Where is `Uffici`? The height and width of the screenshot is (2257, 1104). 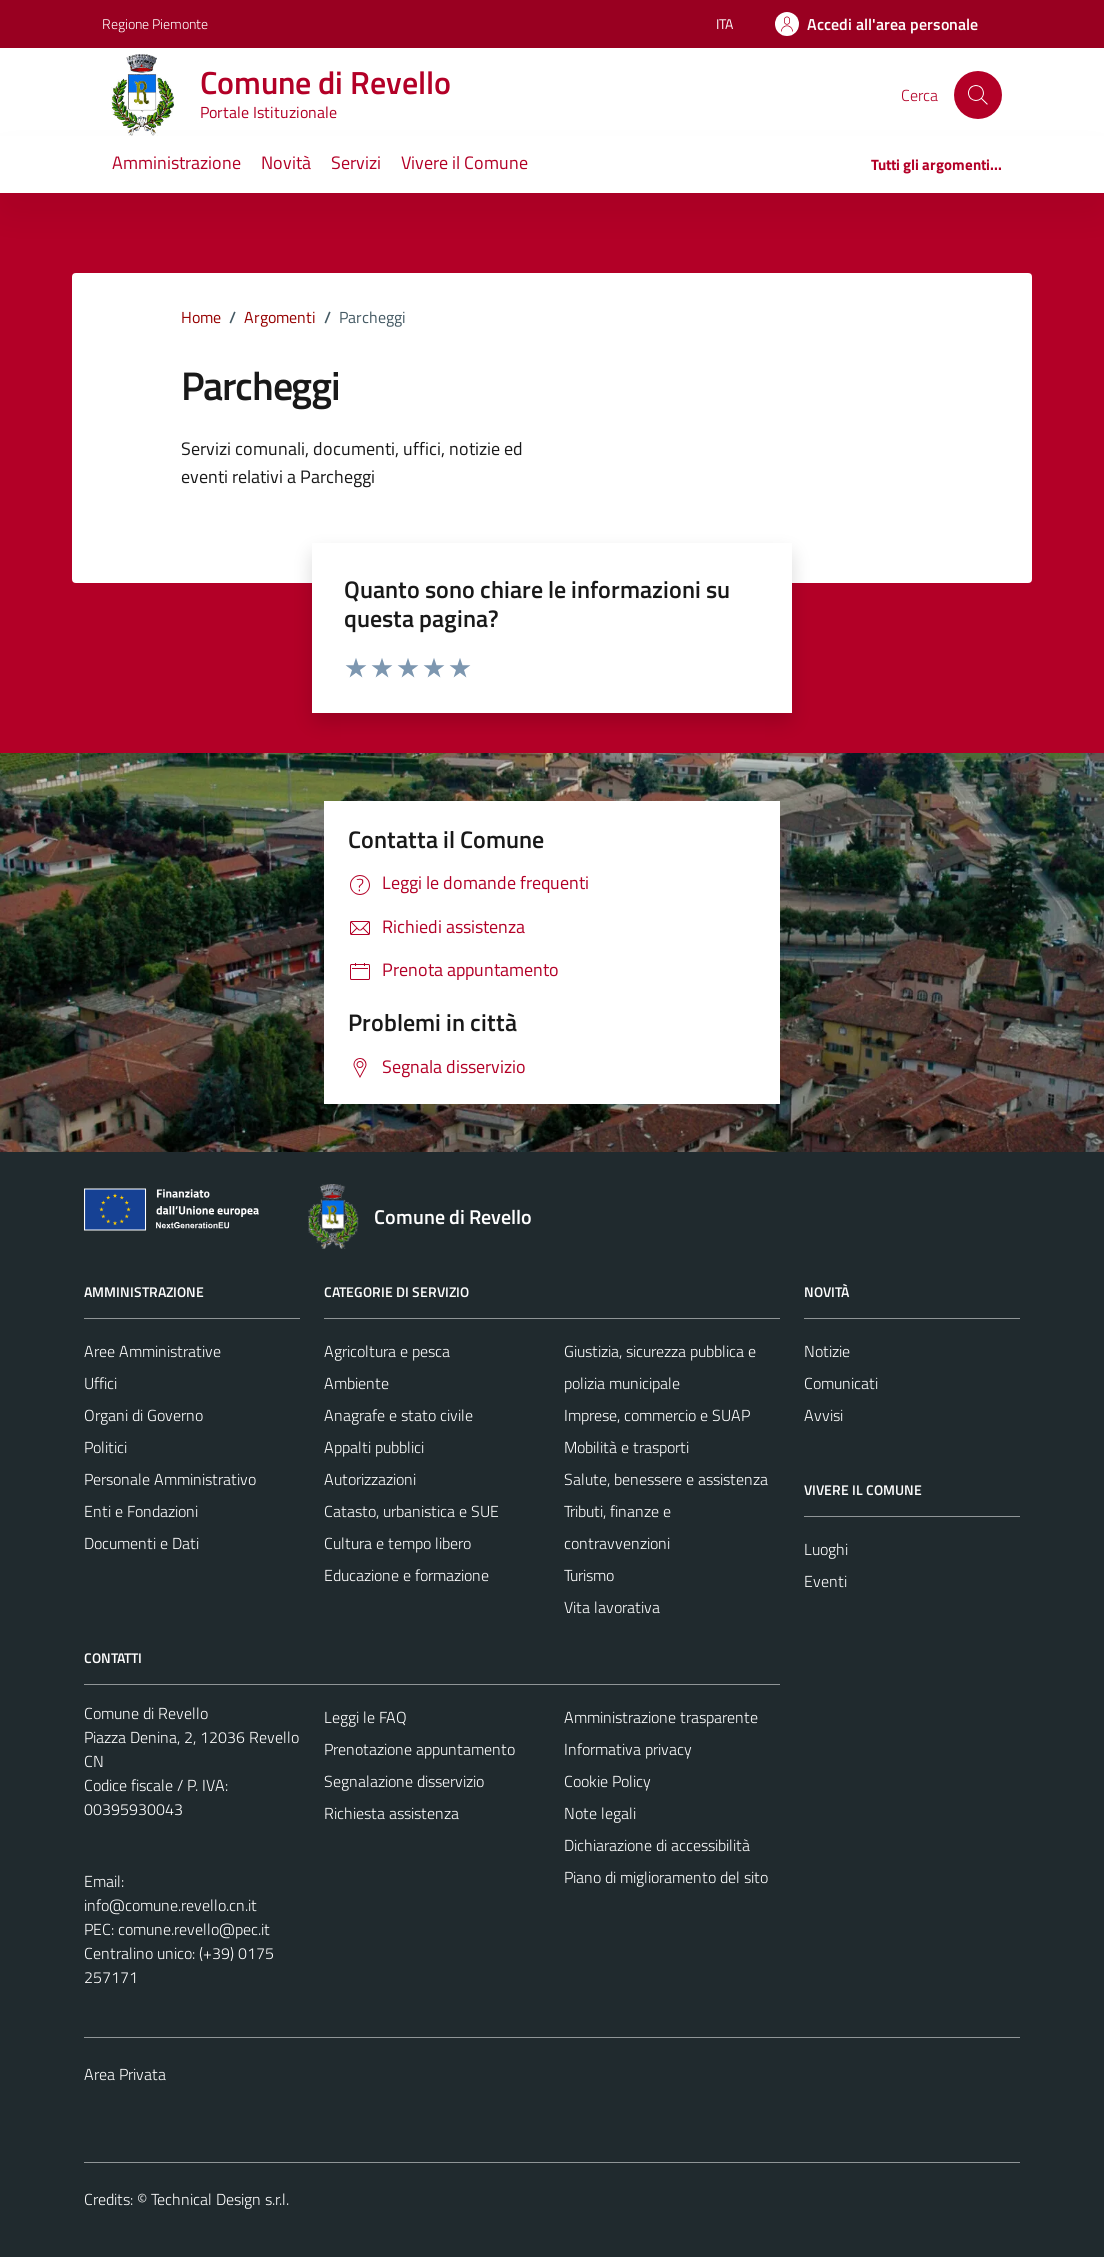 Uffici is located at coordinates (100, 1383).